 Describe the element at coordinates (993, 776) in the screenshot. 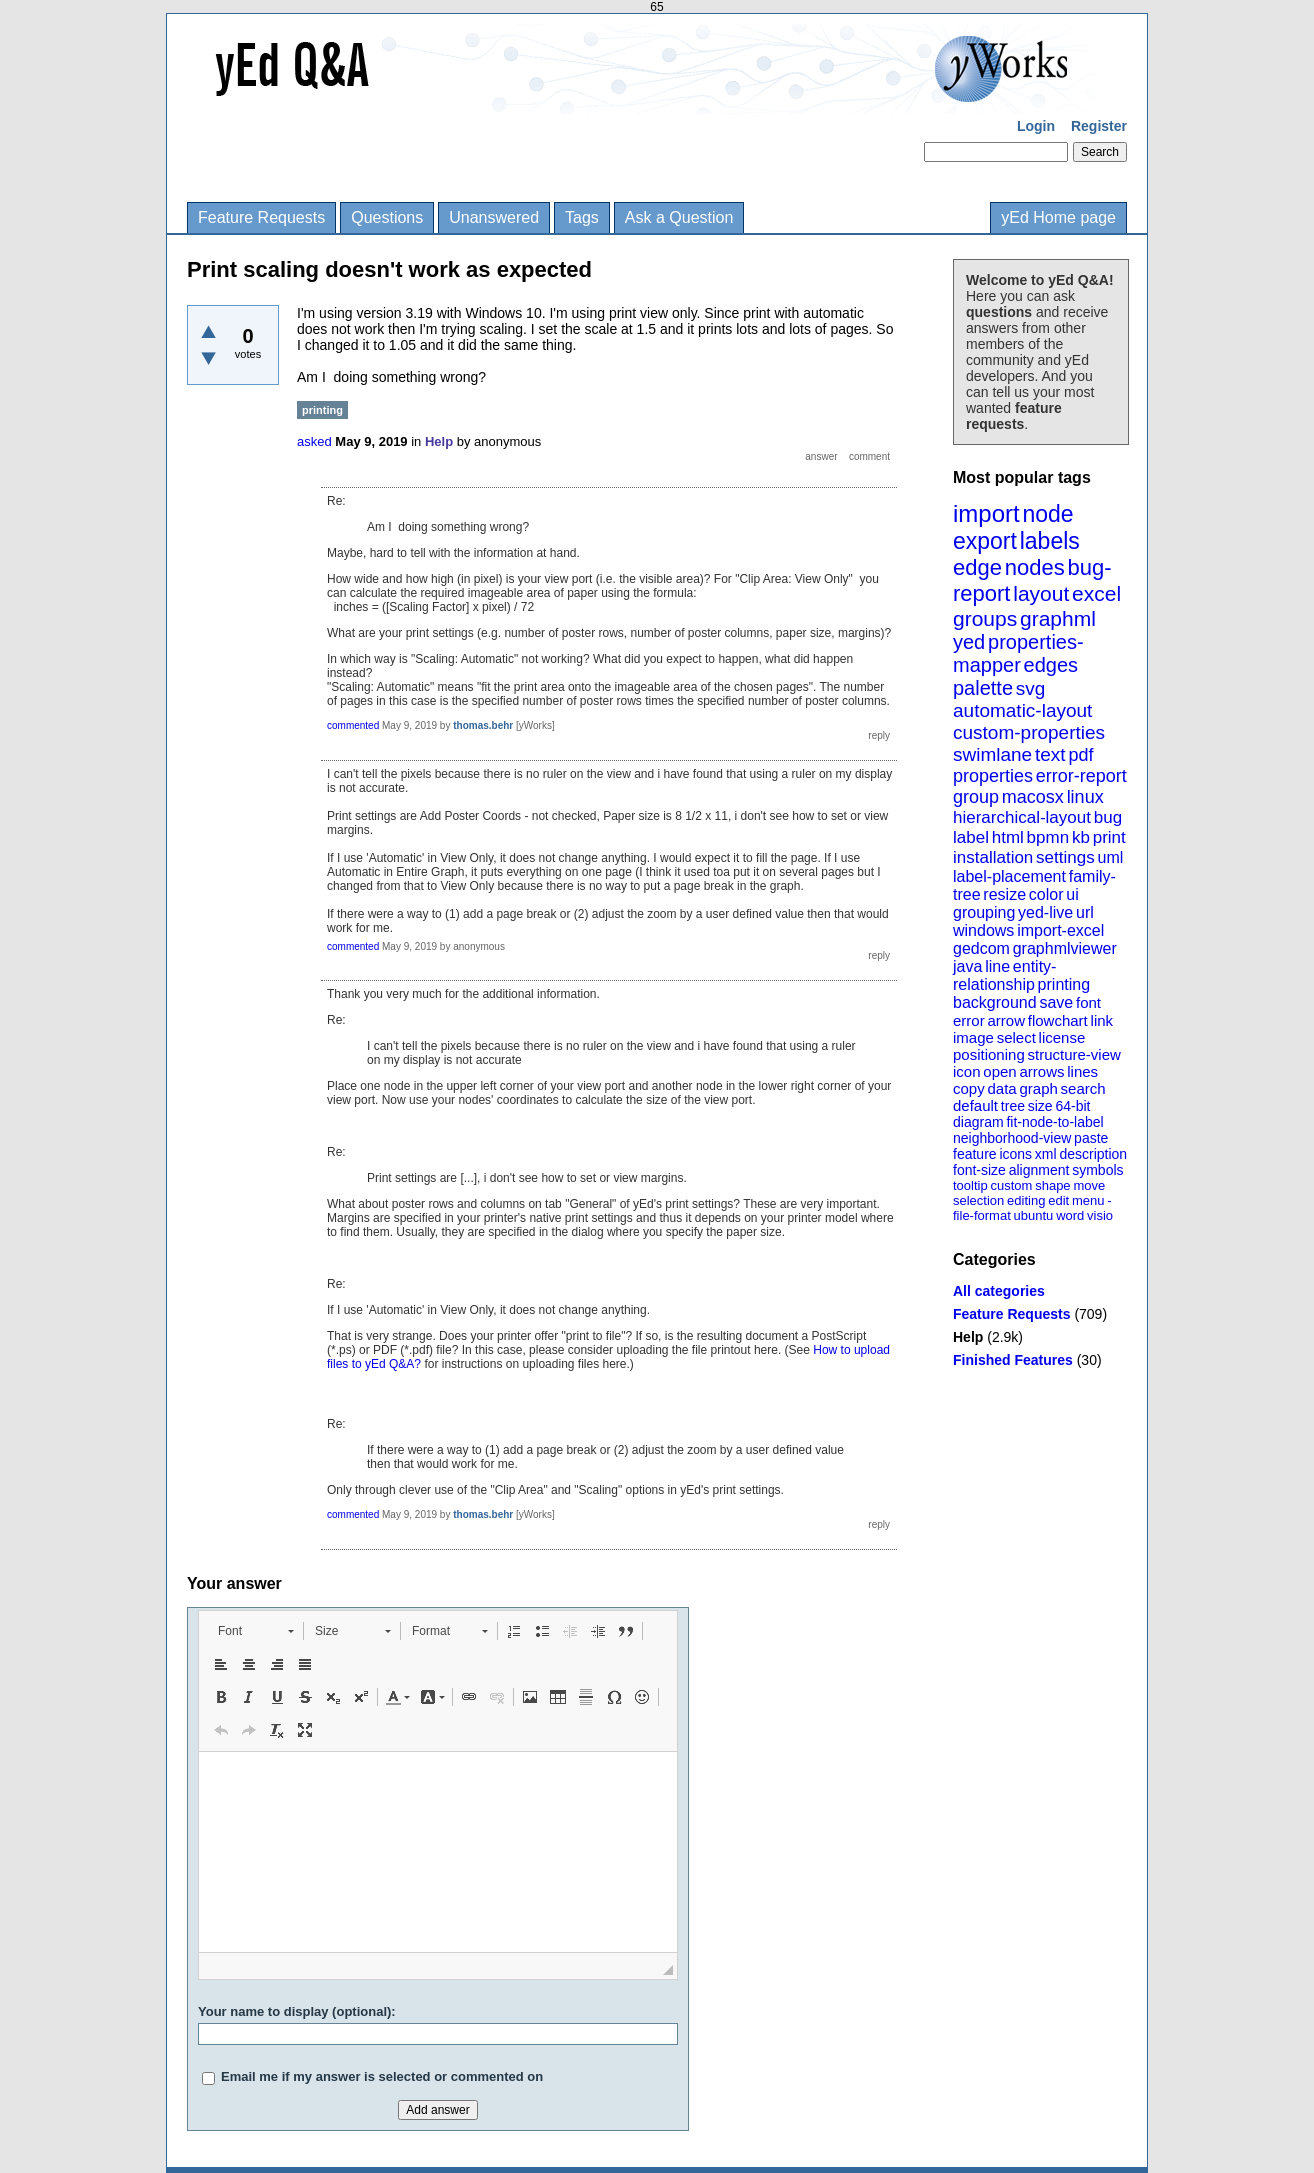

I see `properties` at that location.